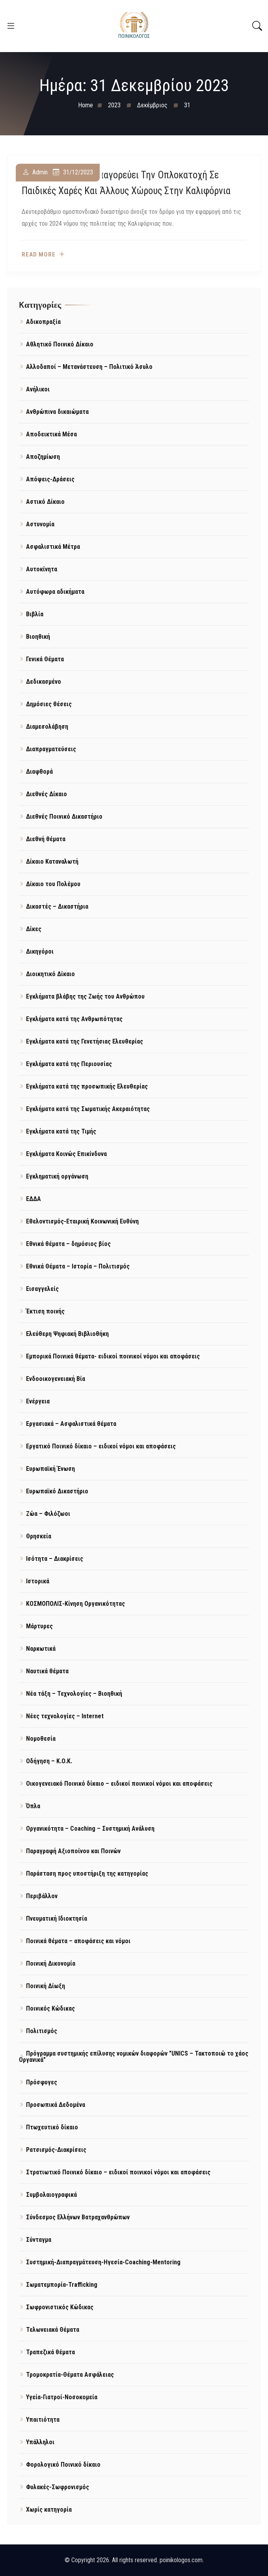 Image resolution: width=268 pixels, height=2576 pixels. Describe the element at coordinates (87, 1873) in the screenshot. I see `Παράσταση προς υποστήριξη της κατηγορίας` at that location.